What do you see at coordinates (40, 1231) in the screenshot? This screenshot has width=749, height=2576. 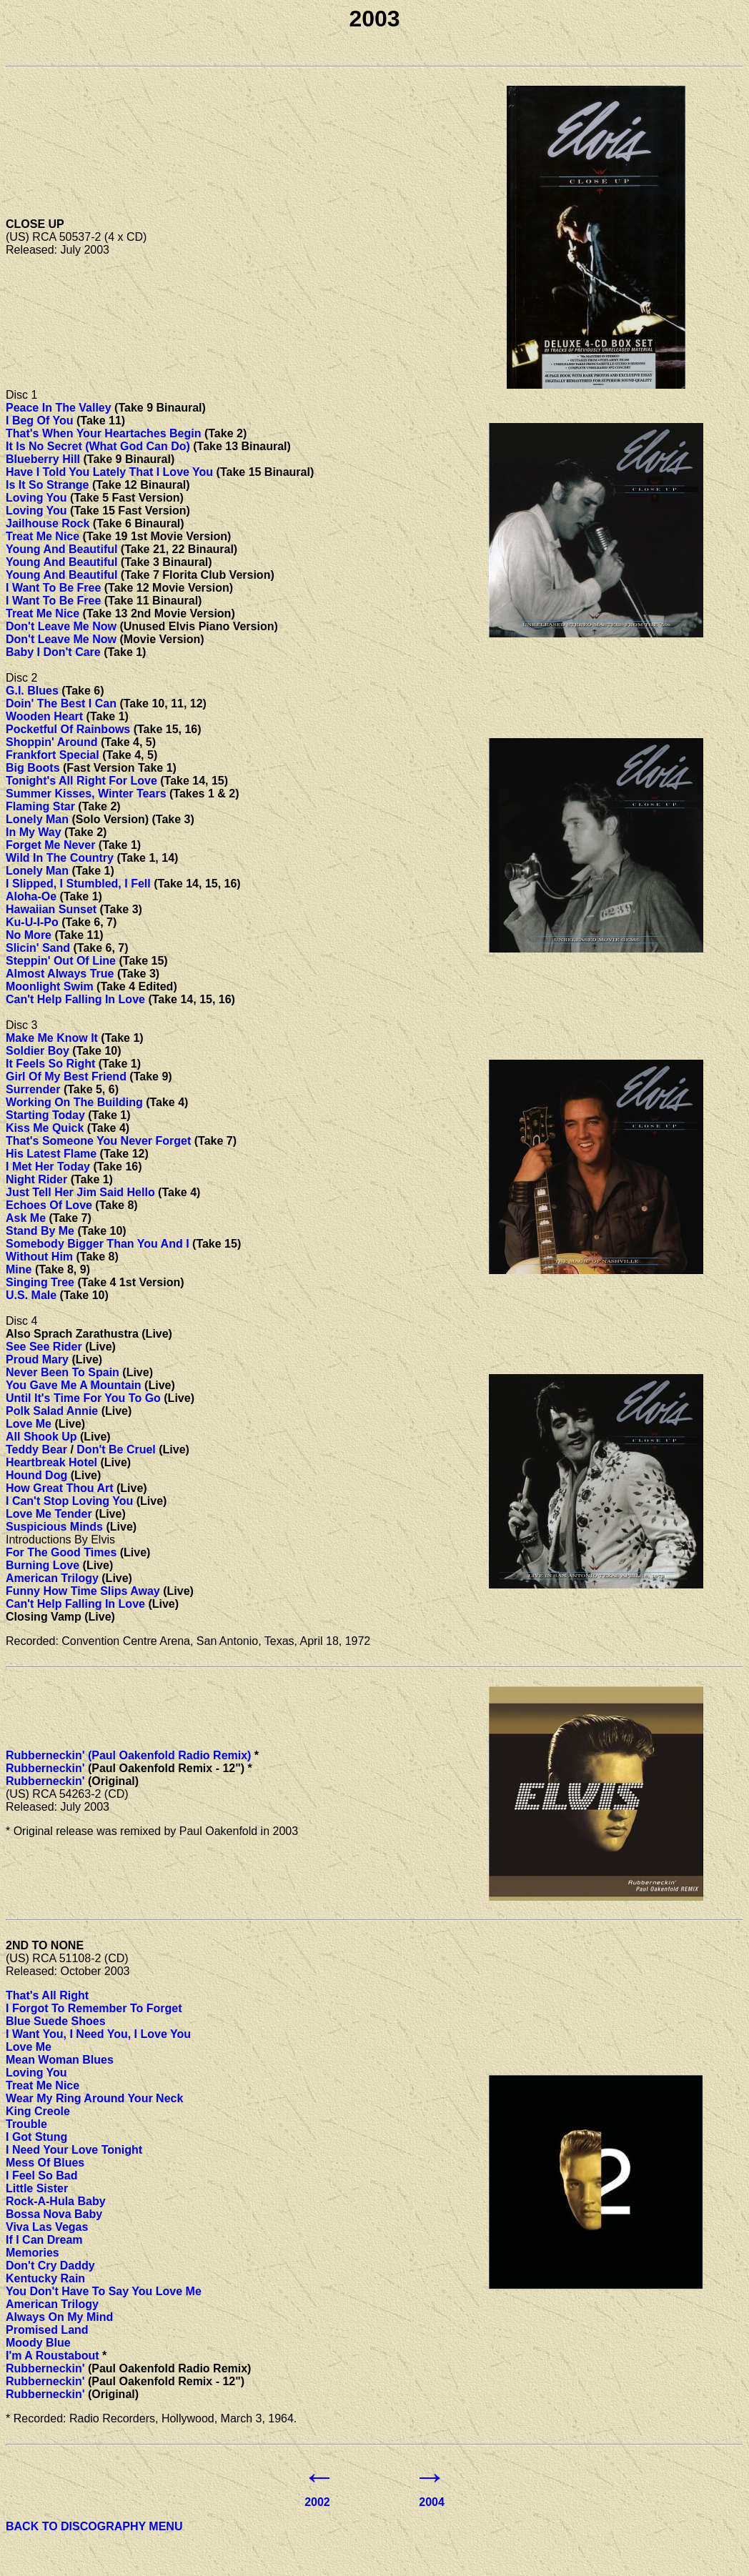 I see `Stand By Me` at bounding box center [40, 1231].